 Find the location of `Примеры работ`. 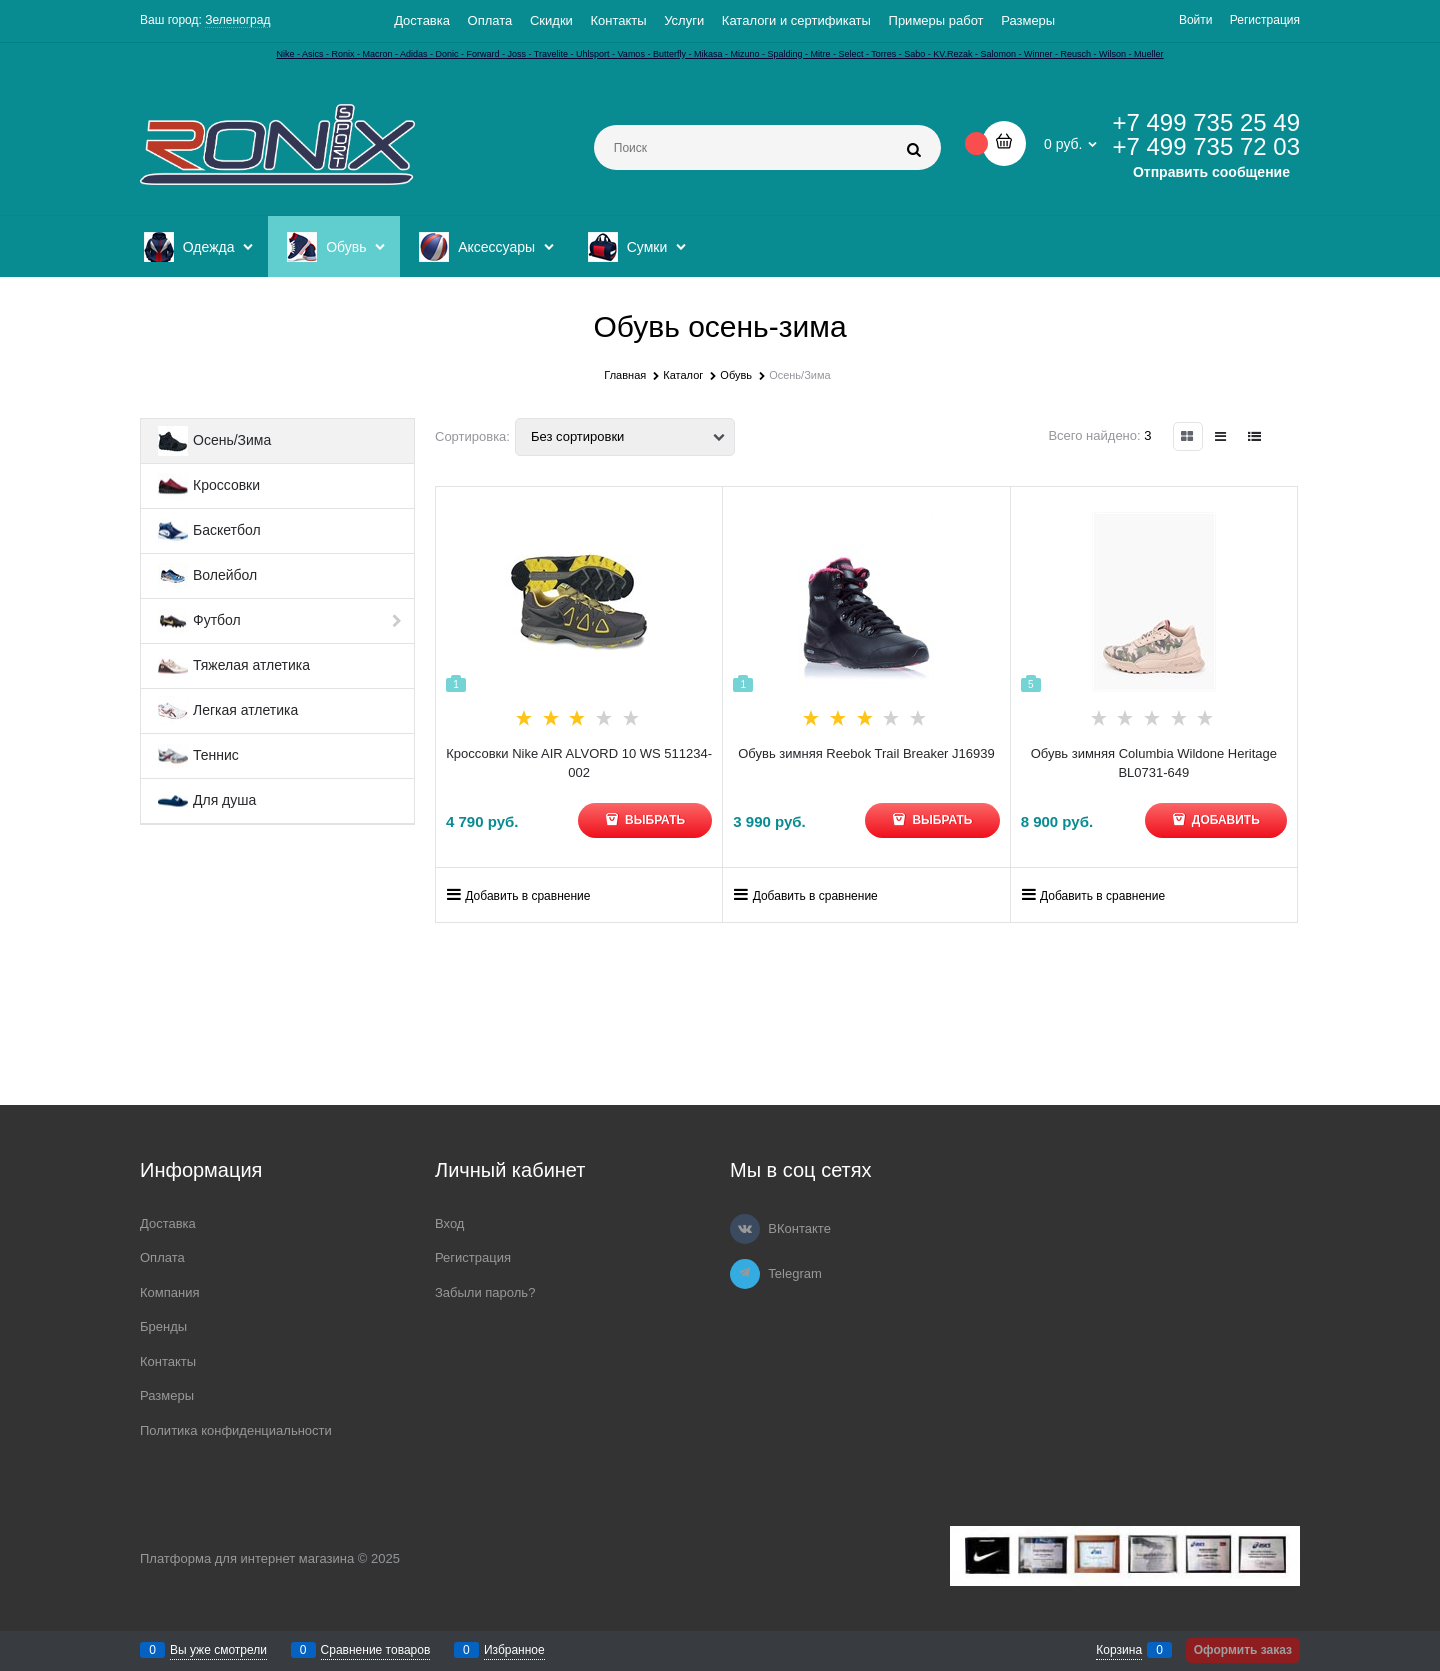

Примеры работ is located at coordinates (936, 20).